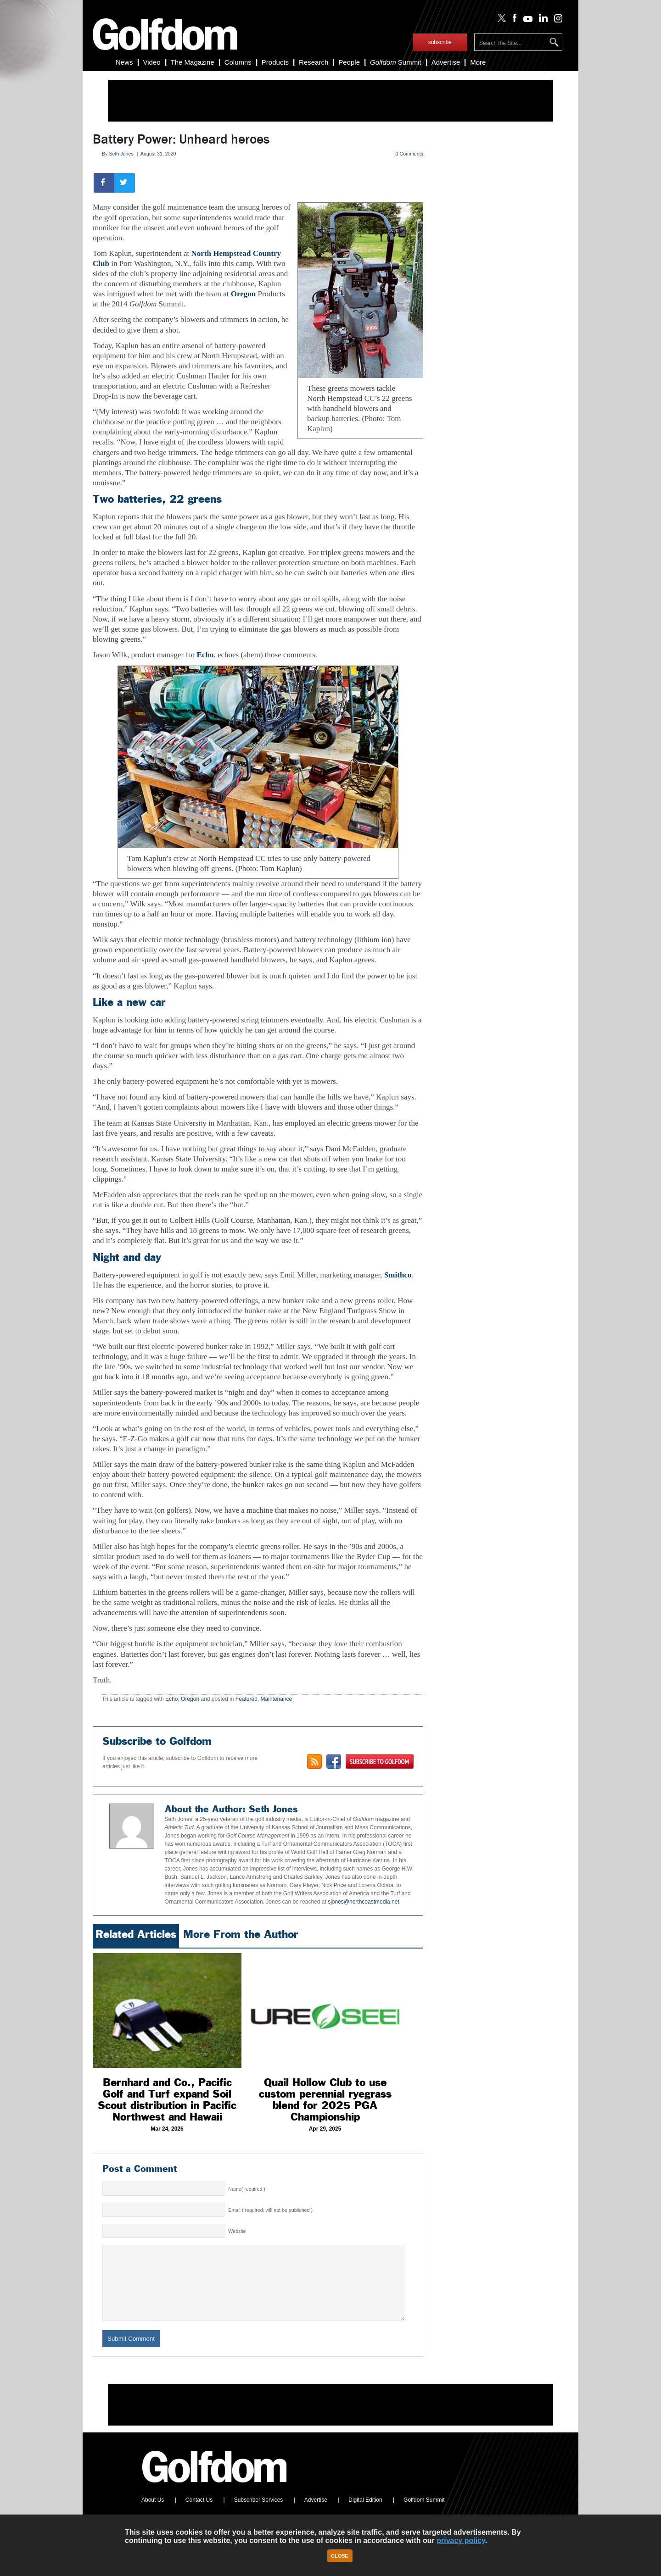  I want to click on Smithco, so click(398, 1275).